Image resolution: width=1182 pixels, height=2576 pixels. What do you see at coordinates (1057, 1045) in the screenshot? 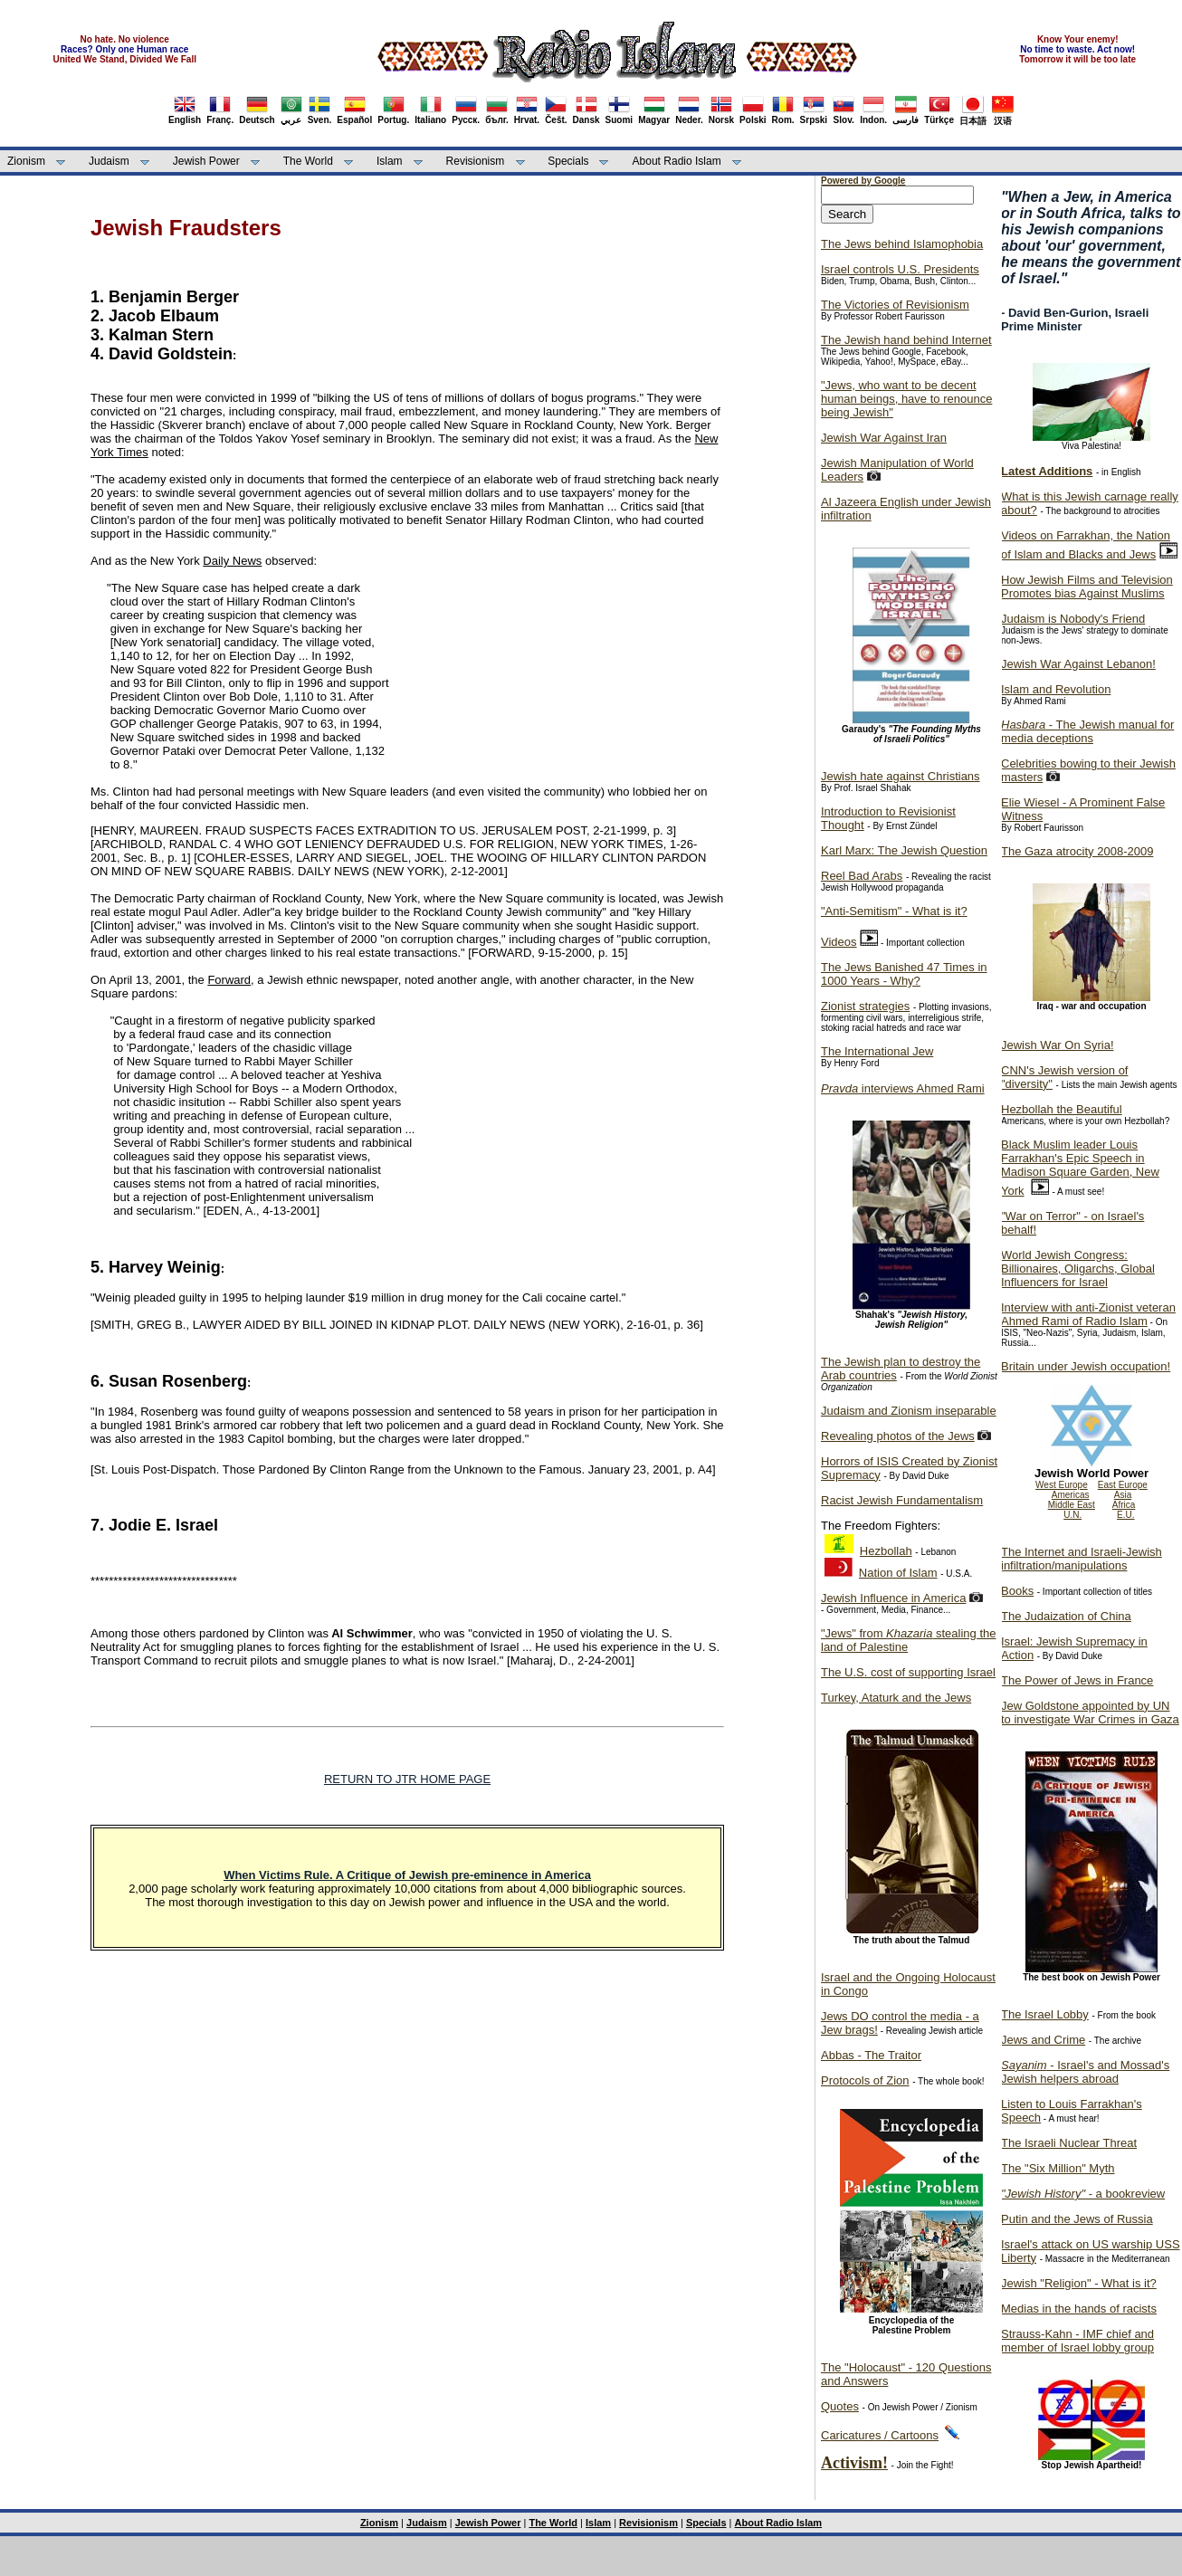
I see `Jewish War On Syria!` at bounding box center [1057, 1045].